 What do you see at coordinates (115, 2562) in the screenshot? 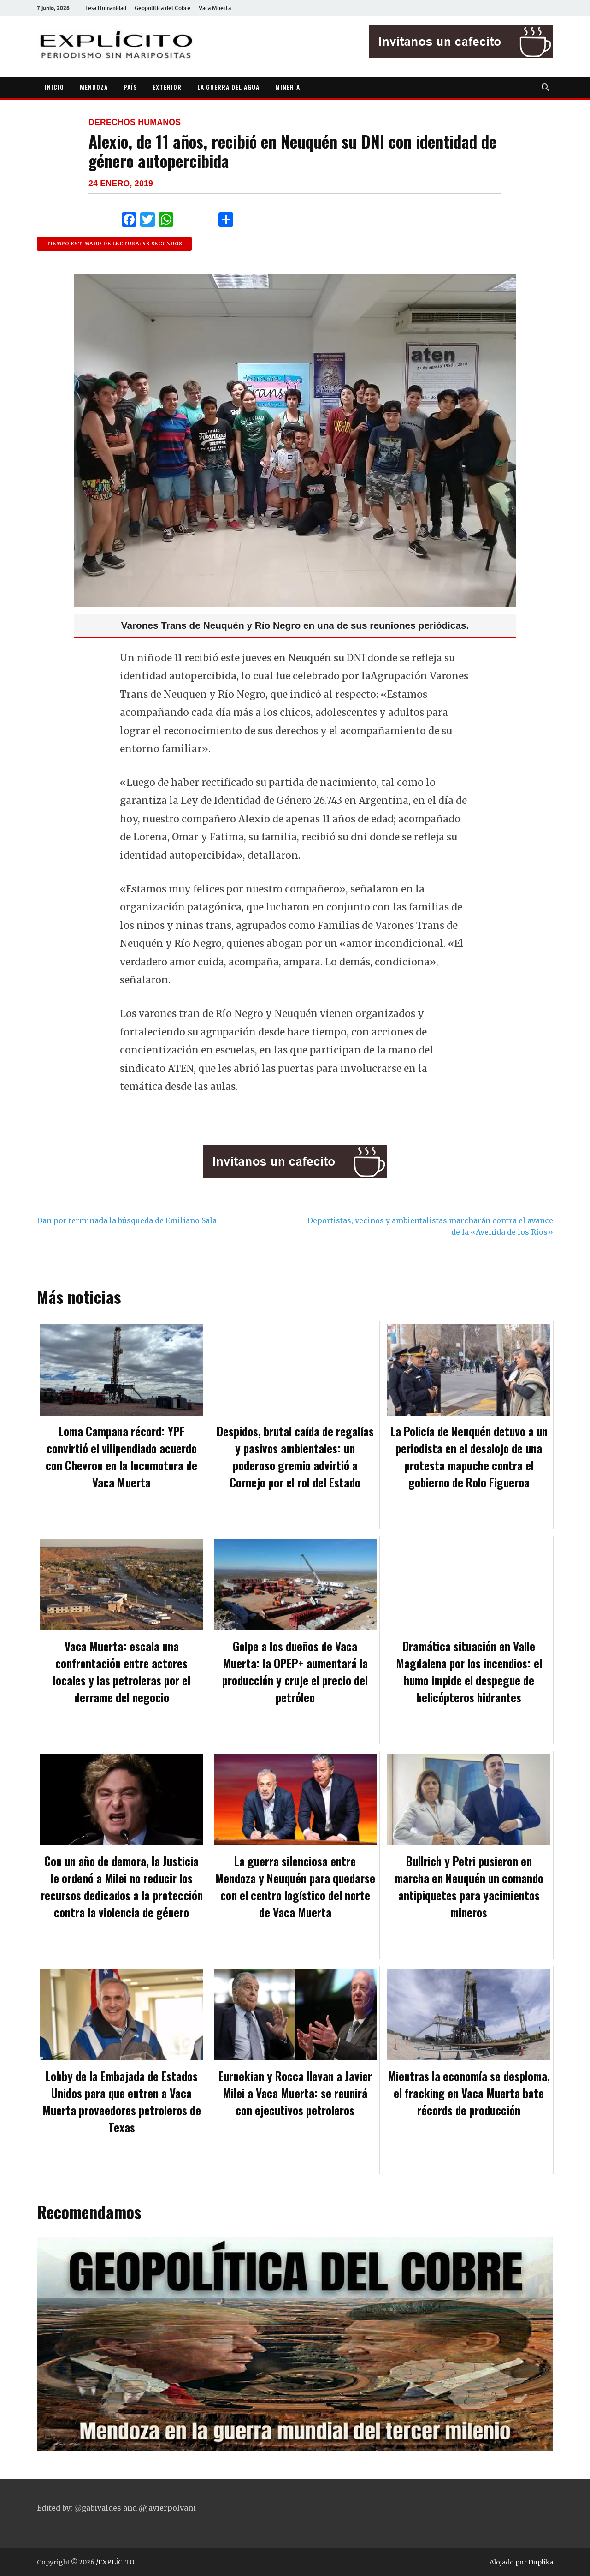
I see `/EXPLÍCITO` at bounding box center [115, 2562].